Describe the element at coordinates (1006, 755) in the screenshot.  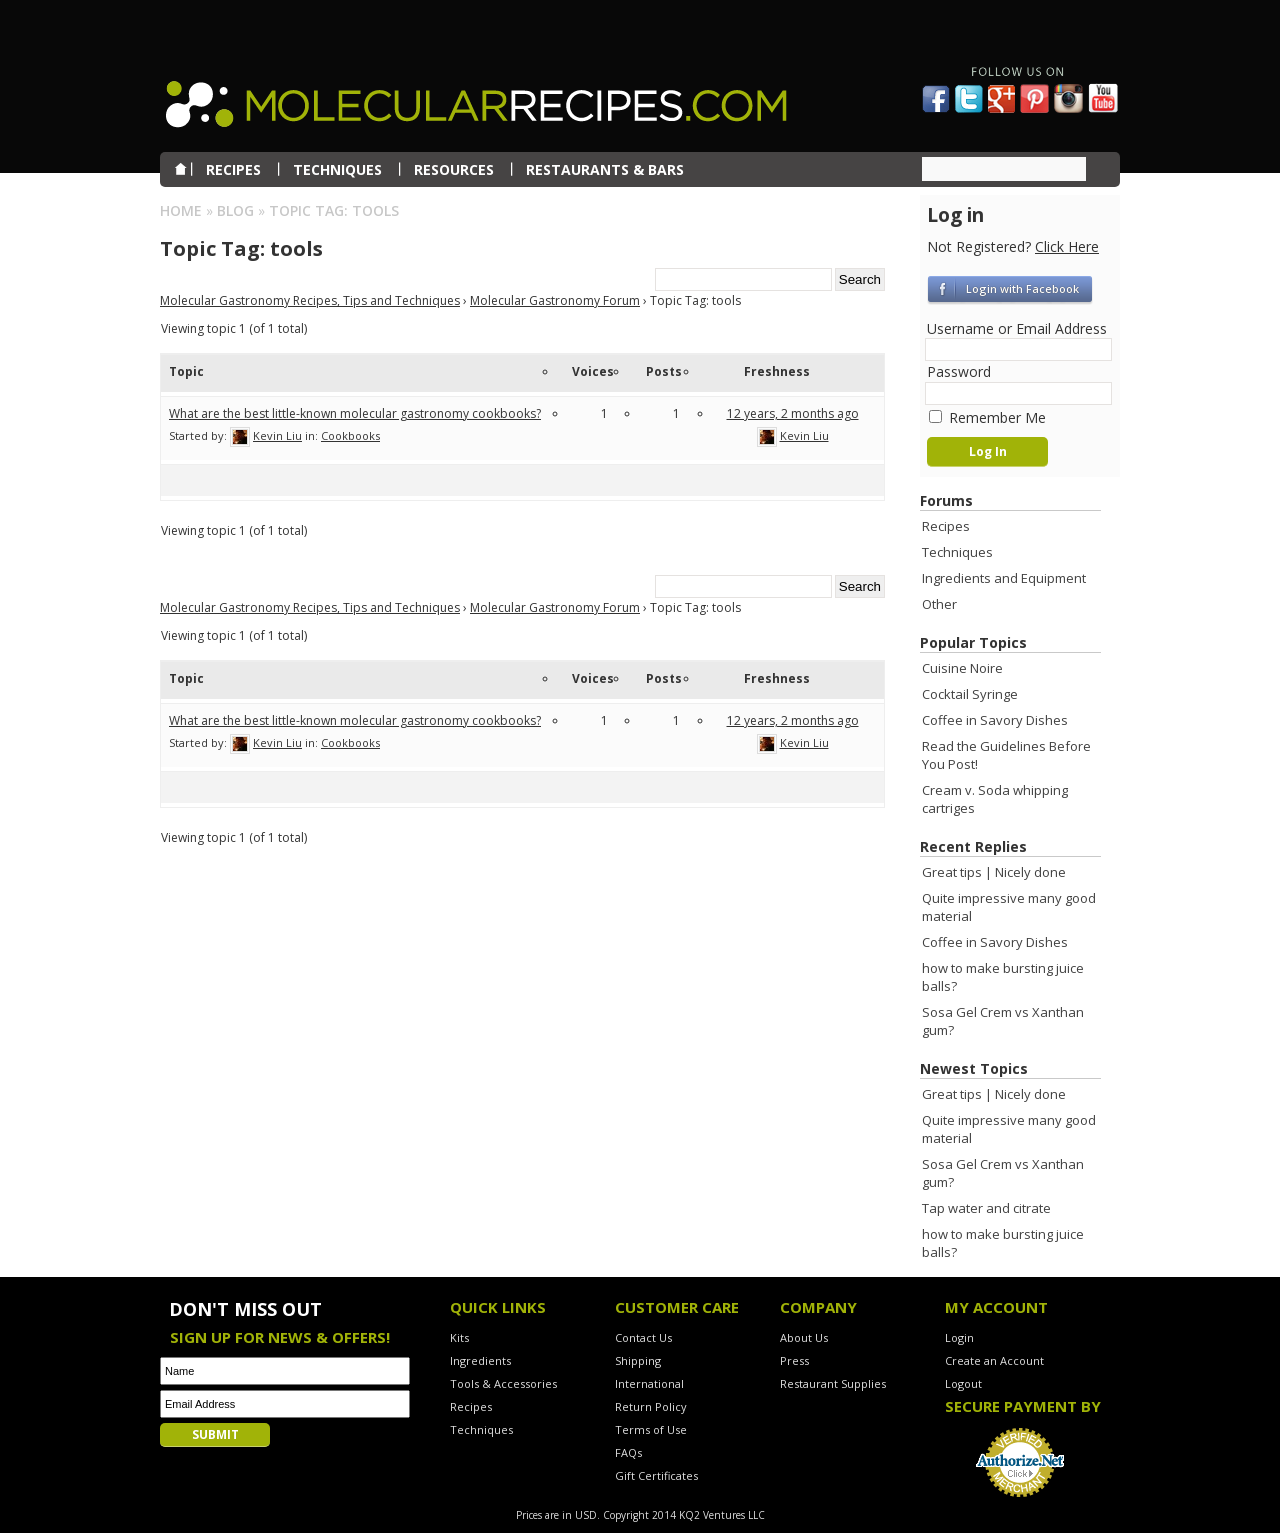
I see `Read the Guidelines Before You Post!` at that location.